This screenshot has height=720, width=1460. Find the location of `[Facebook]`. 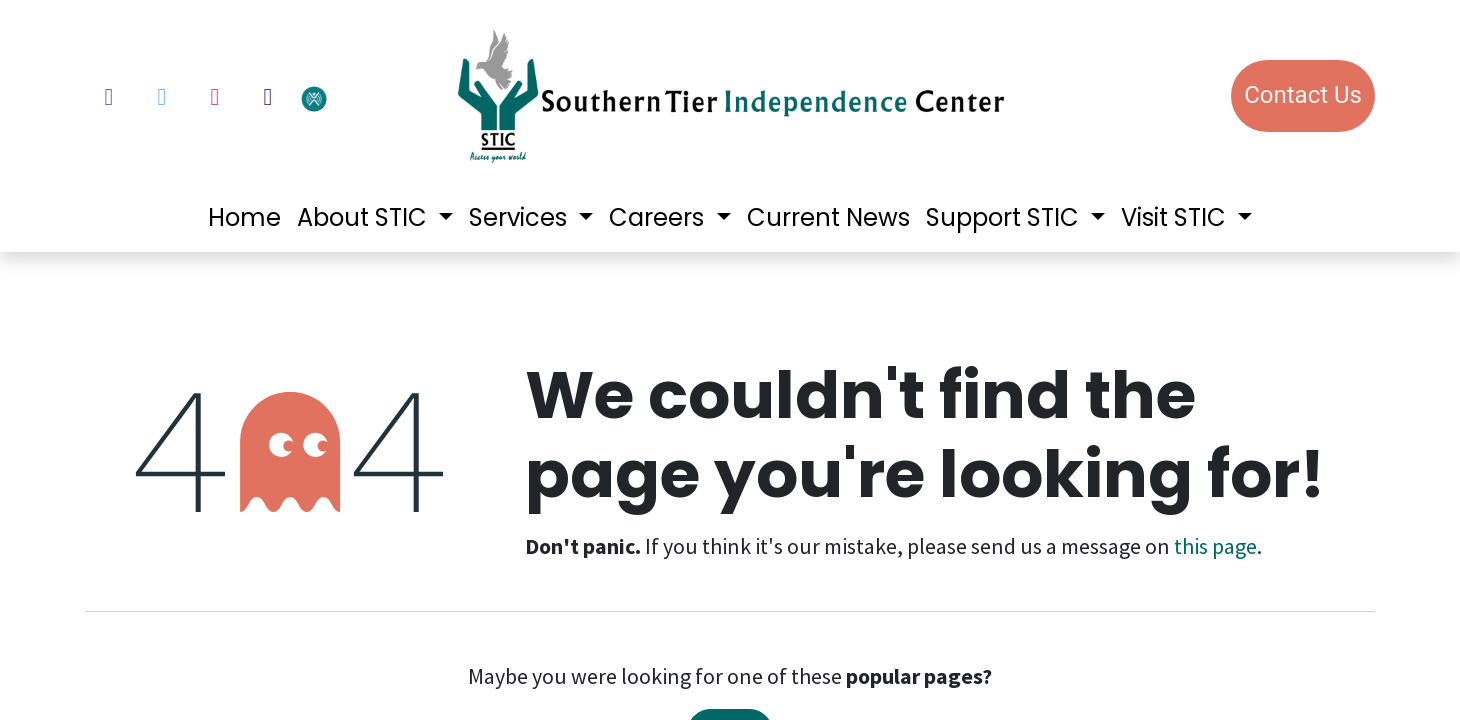

[Facebook] is located at coordinates (109, 97).